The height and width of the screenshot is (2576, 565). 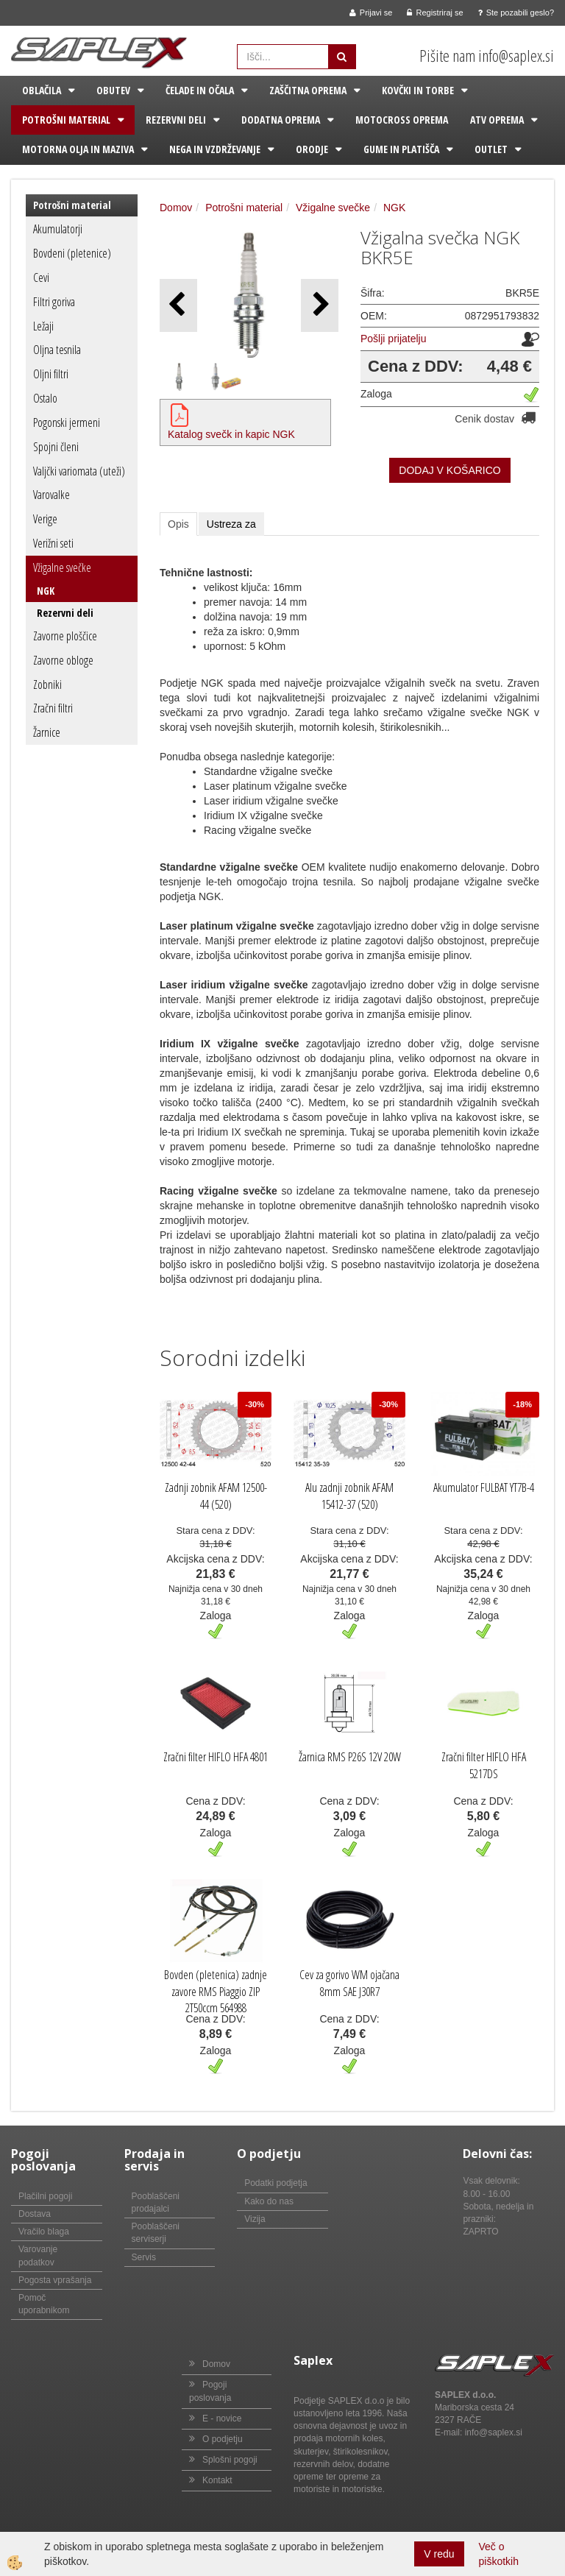 I want to click on Čelade in očala, so click(x=200, y=90).